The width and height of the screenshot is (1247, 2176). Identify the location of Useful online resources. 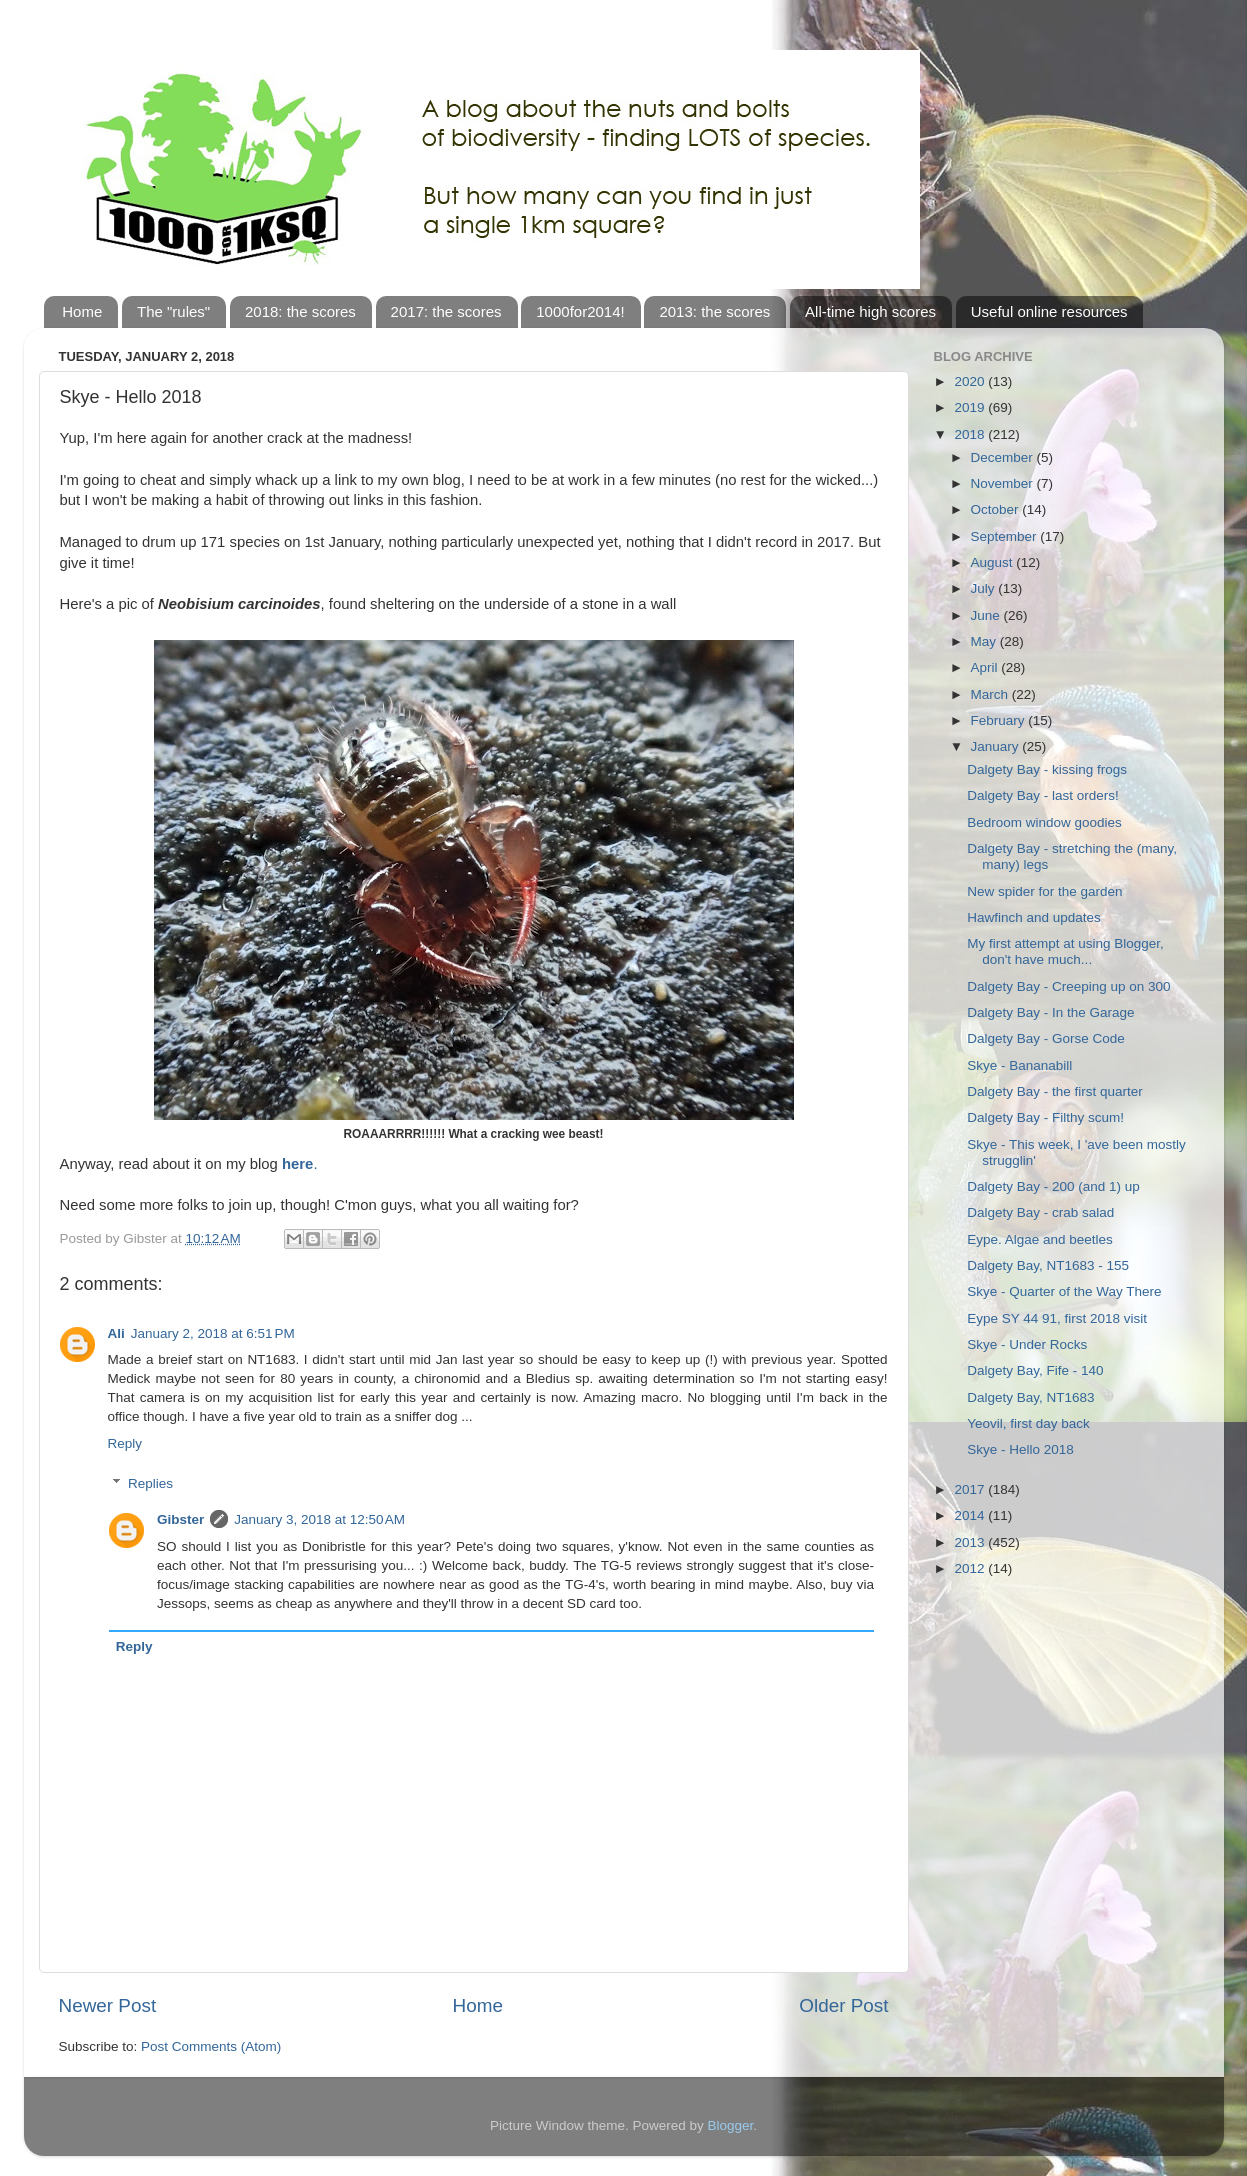
(1049, 311).